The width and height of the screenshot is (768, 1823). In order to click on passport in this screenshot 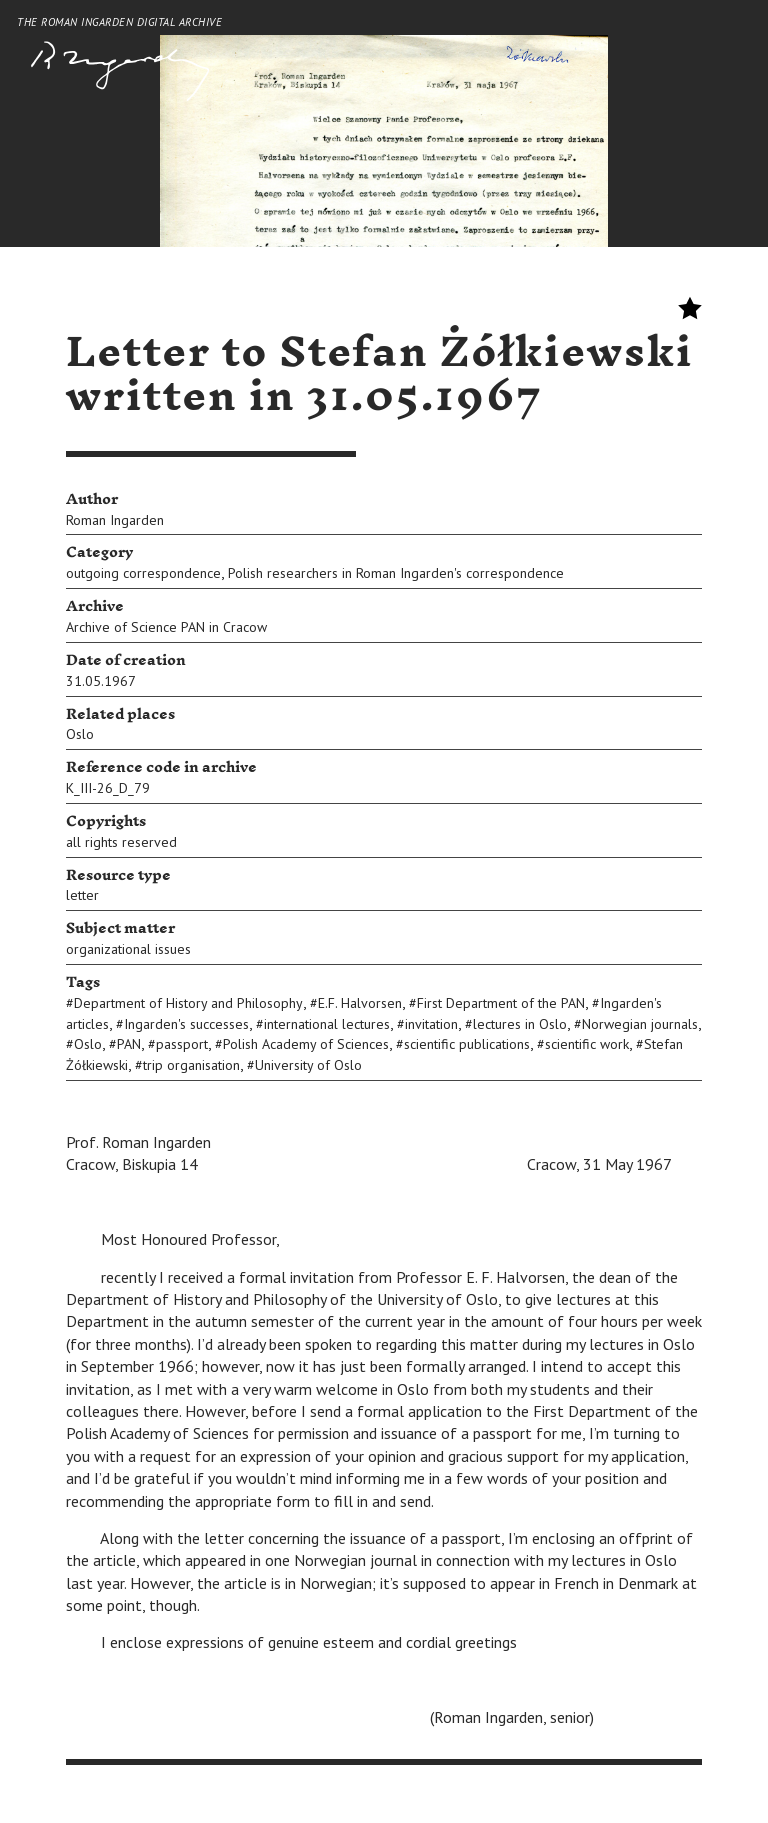, I will do `click(182, 1044)`.